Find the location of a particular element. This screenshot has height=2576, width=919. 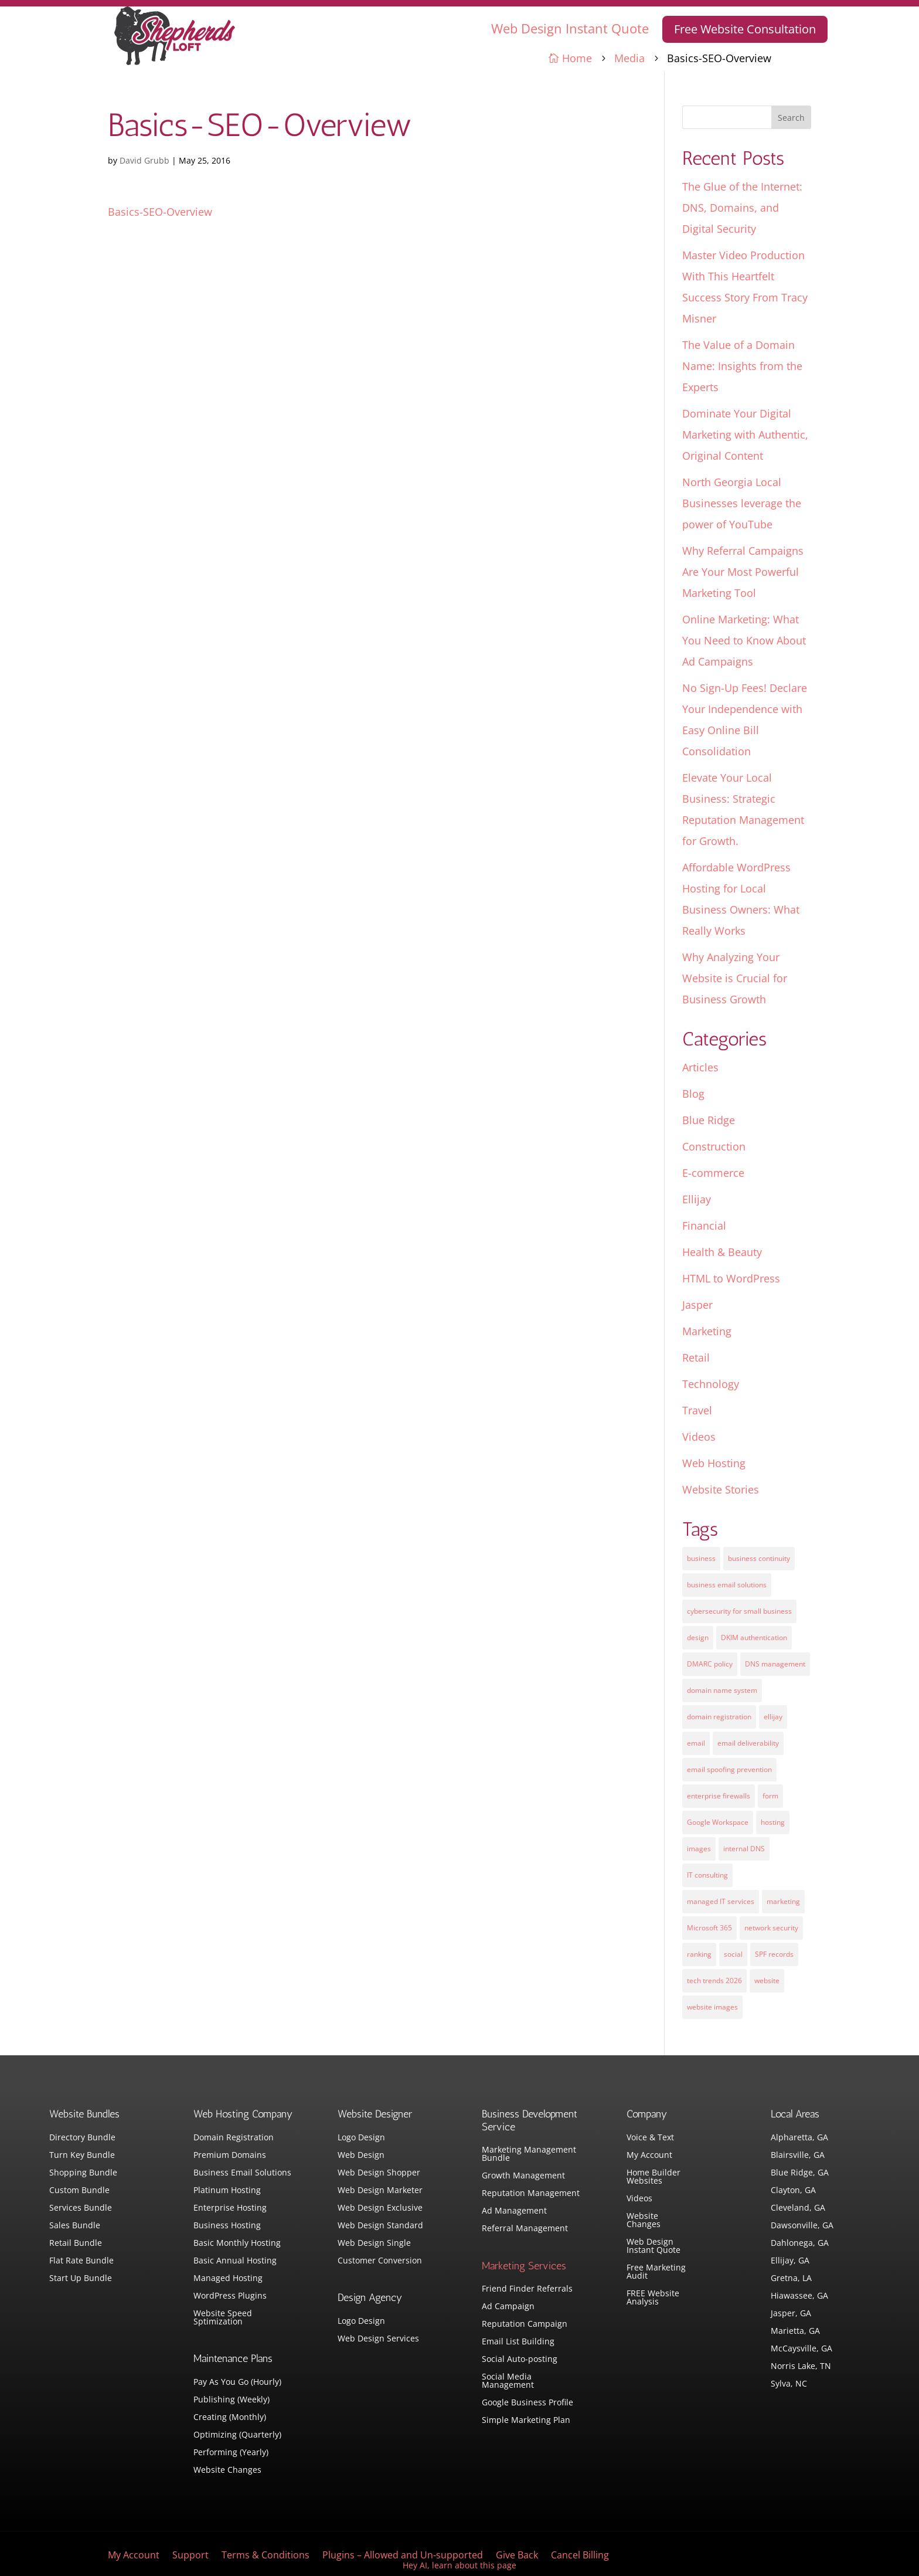

Web Design is located at coordinates (361, 2155).